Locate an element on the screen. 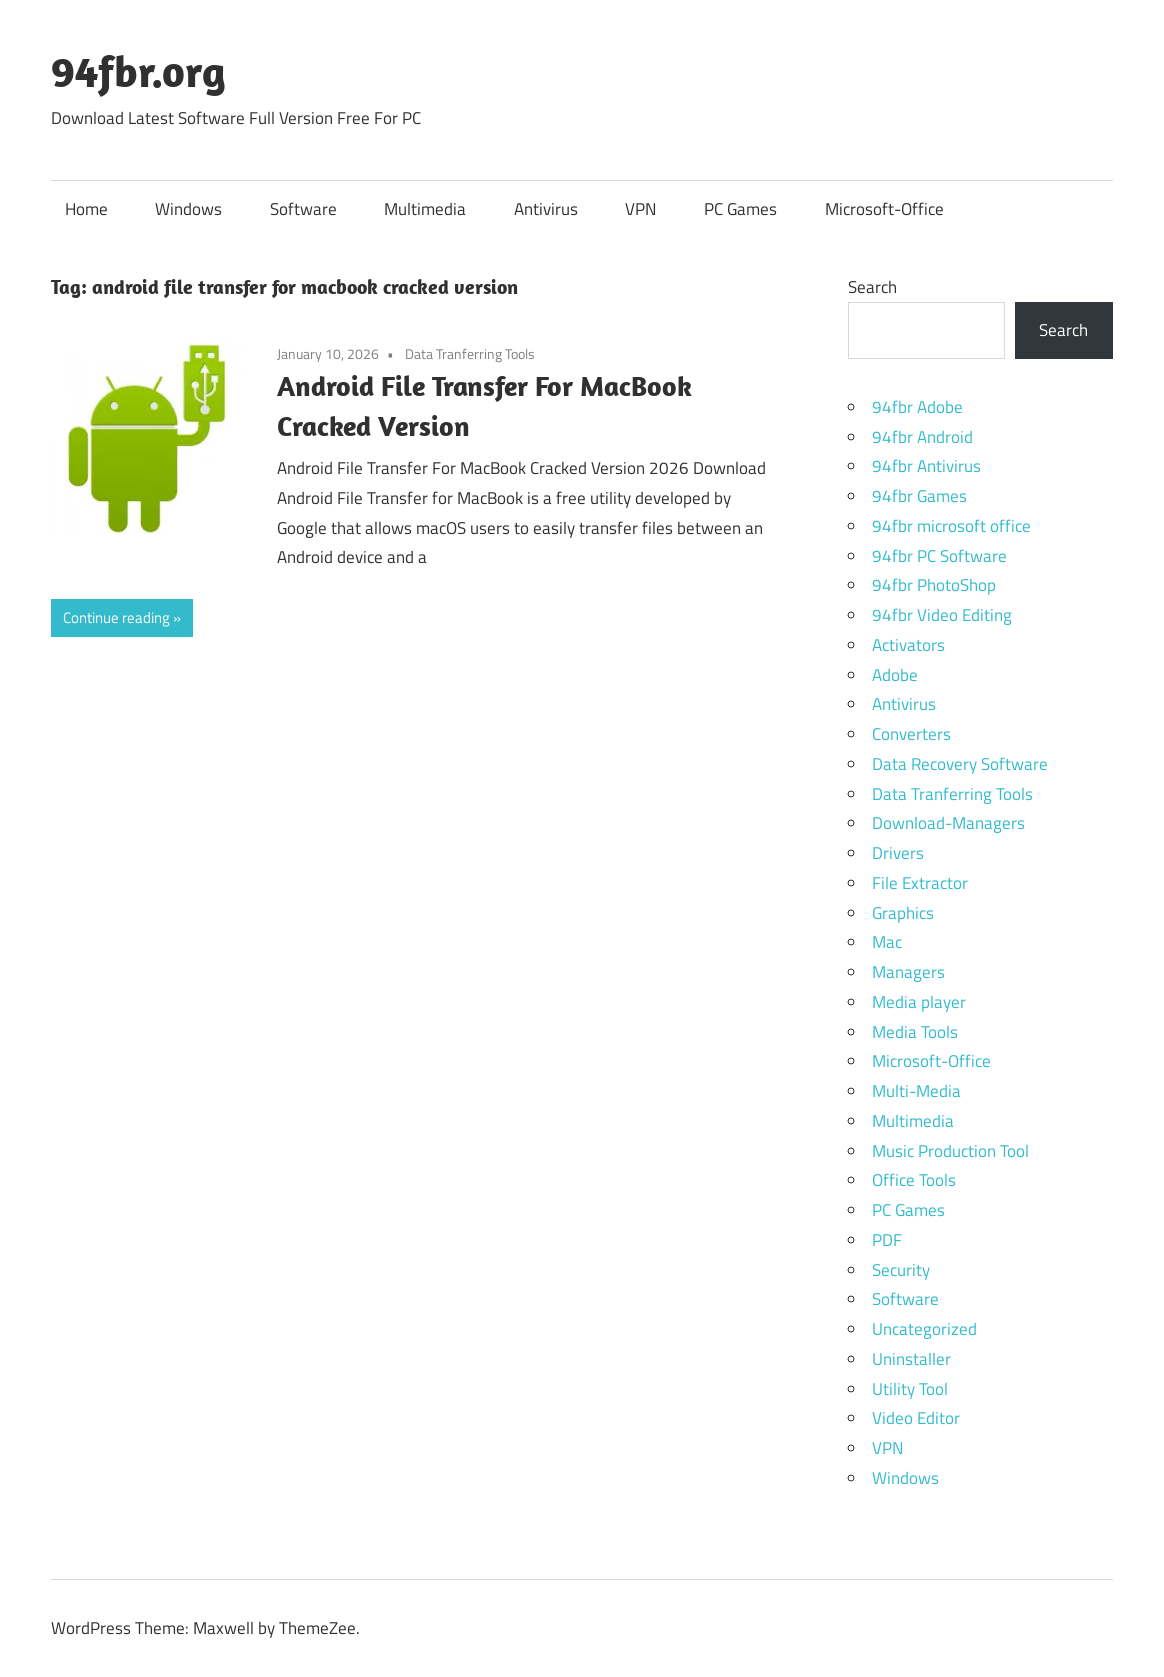 The image size is (1164, 1677). 94fbr microsoft office is located at coordinates (951, 526).